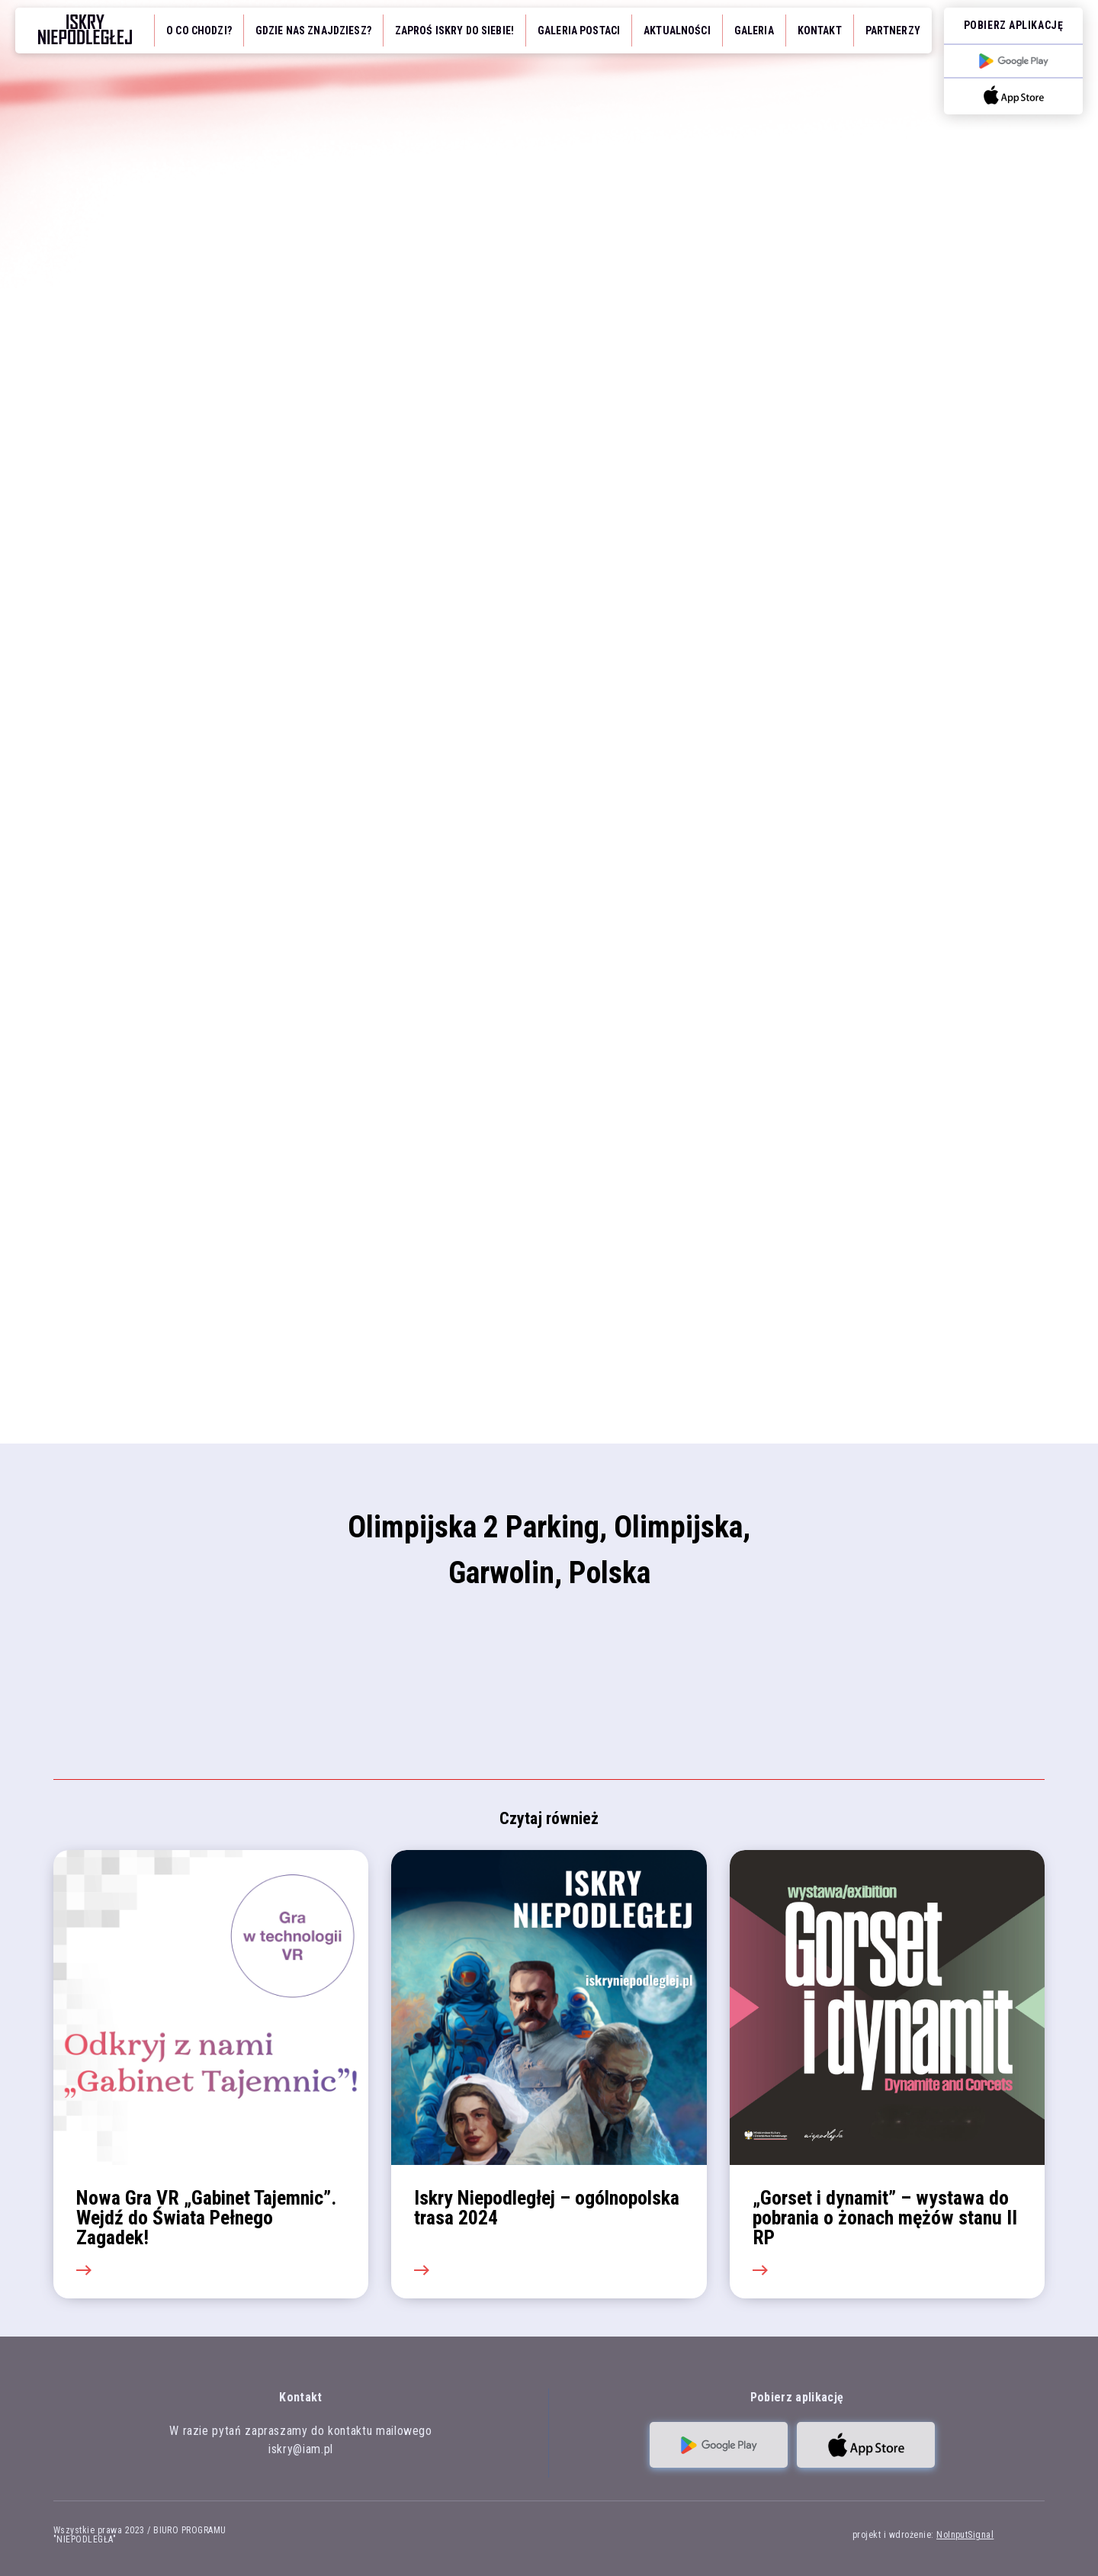 The width and height of the screenshot is (1098, 2576). I want to click on O co chodzi?, so click(199, 30).